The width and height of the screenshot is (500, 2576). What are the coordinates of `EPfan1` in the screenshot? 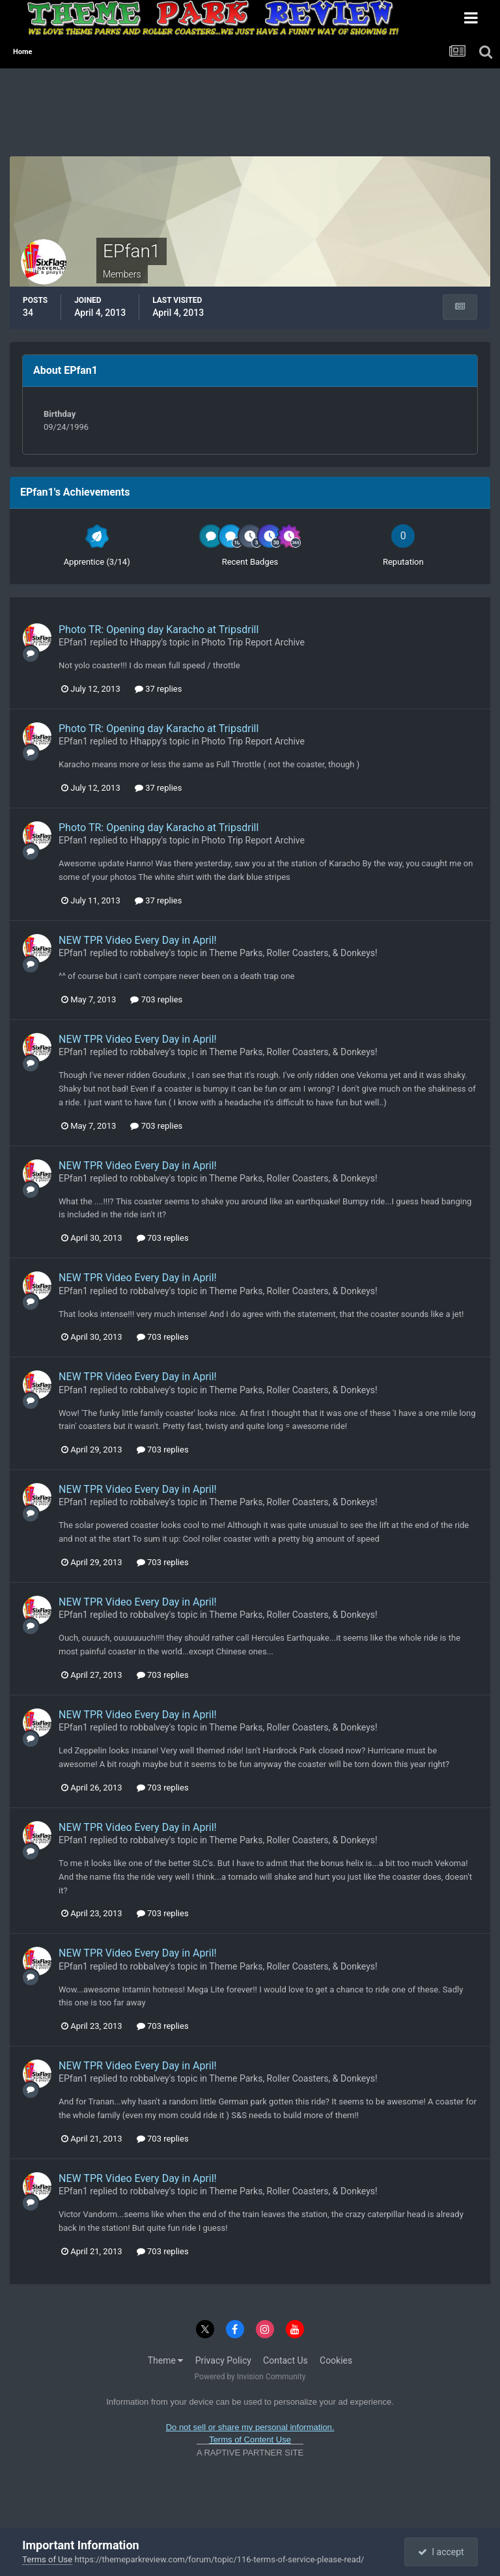 It's located at (73, 642).